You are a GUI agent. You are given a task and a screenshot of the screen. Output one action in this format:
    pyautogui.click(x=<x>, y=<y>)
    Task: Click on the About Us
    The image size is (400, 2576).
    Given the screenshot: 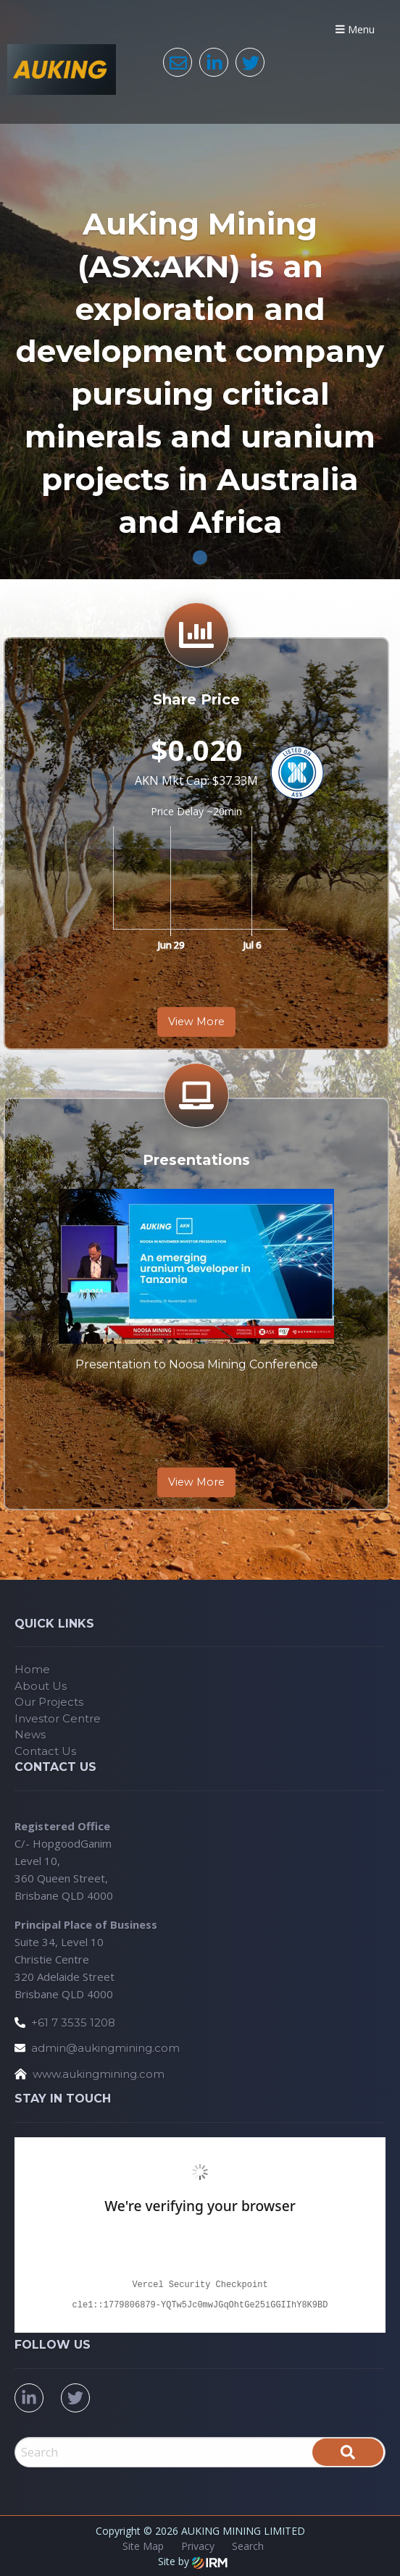 What is the action you would take?
    pyautogui.click(x=40, y=1686)
    